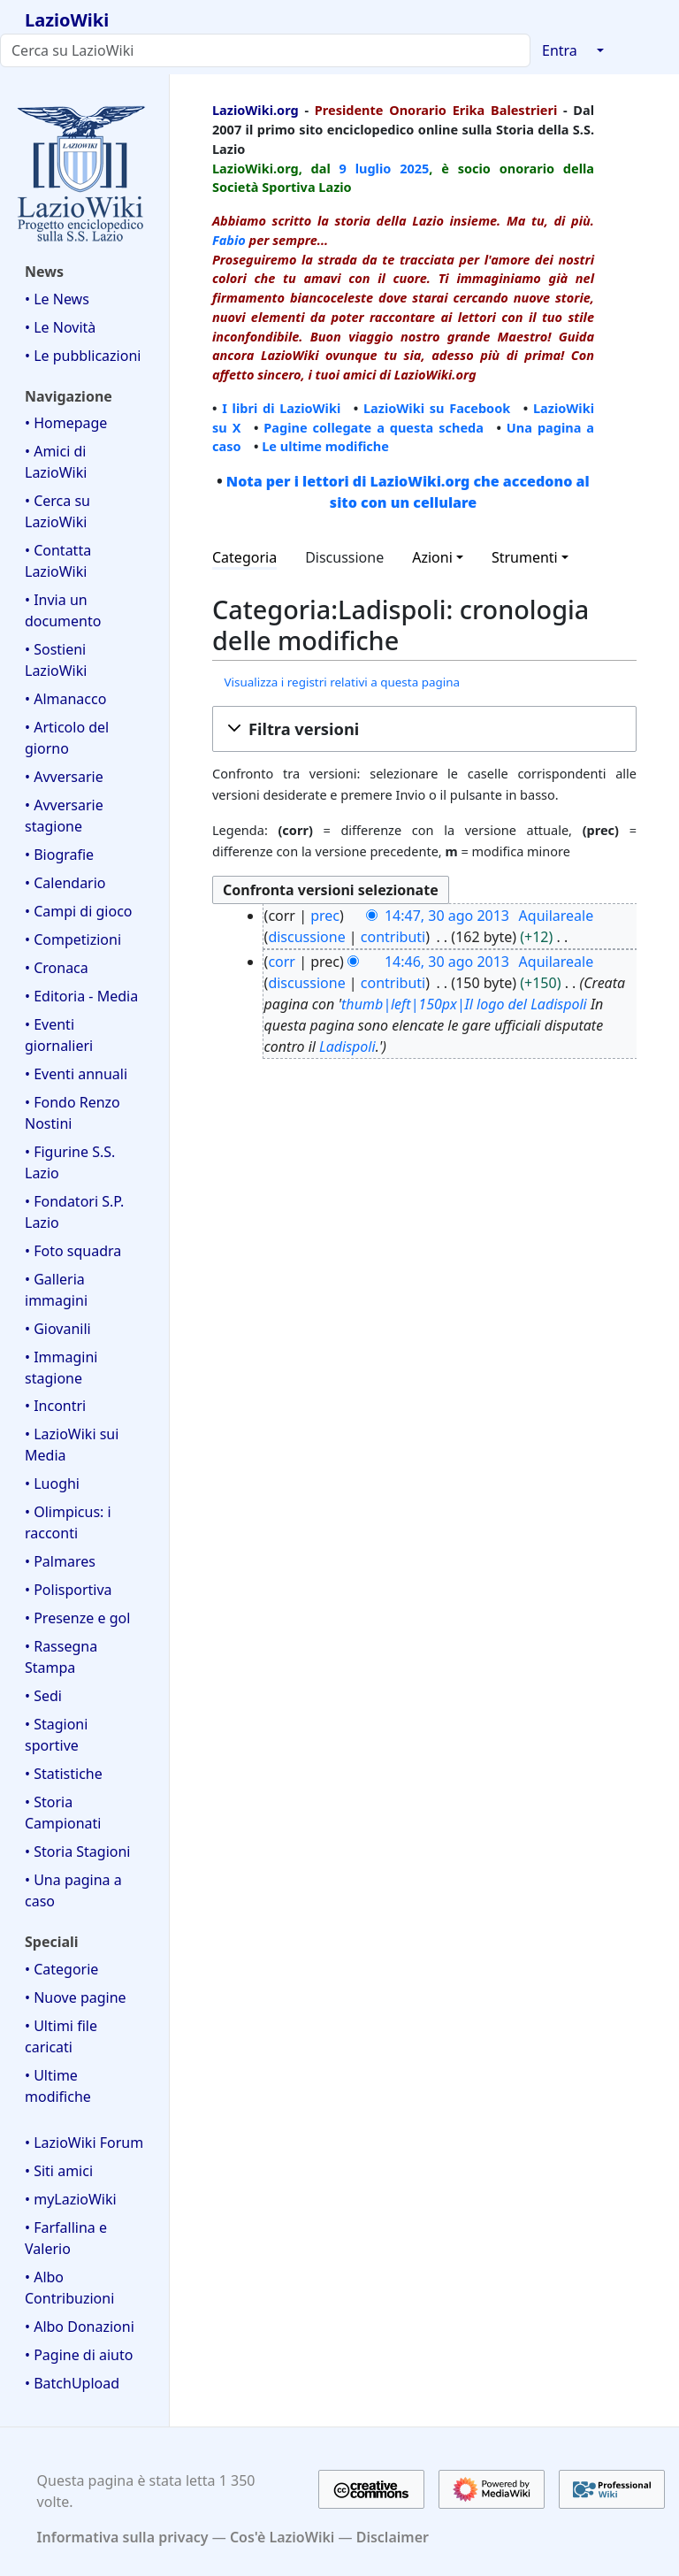 The image size is (679, 2576). I want to click on • Giovanili, so click(58, 1328).